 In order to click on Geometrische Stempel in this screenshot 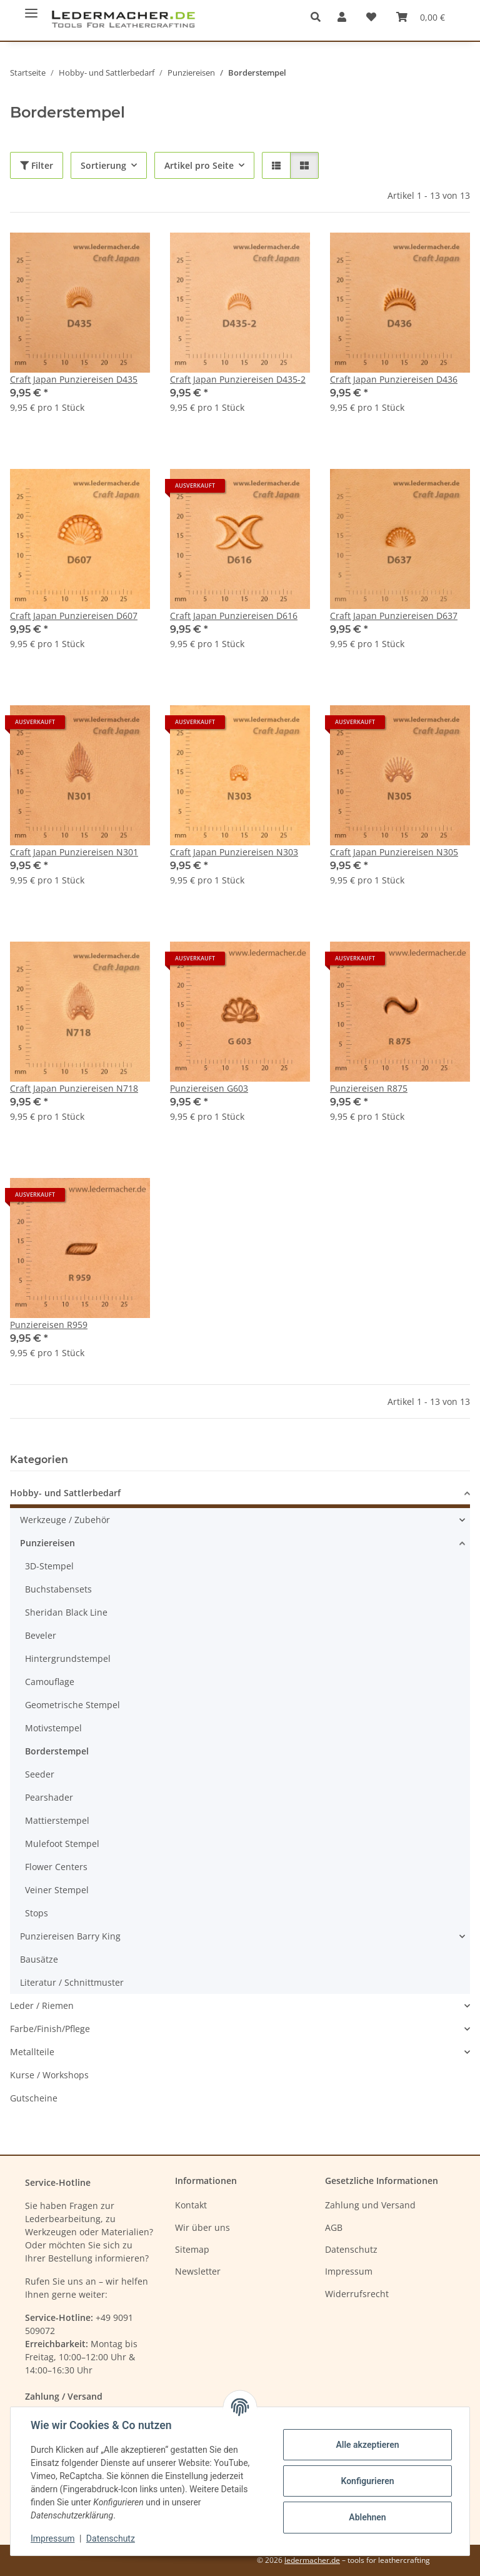, I will do `click(72, 1705)`.